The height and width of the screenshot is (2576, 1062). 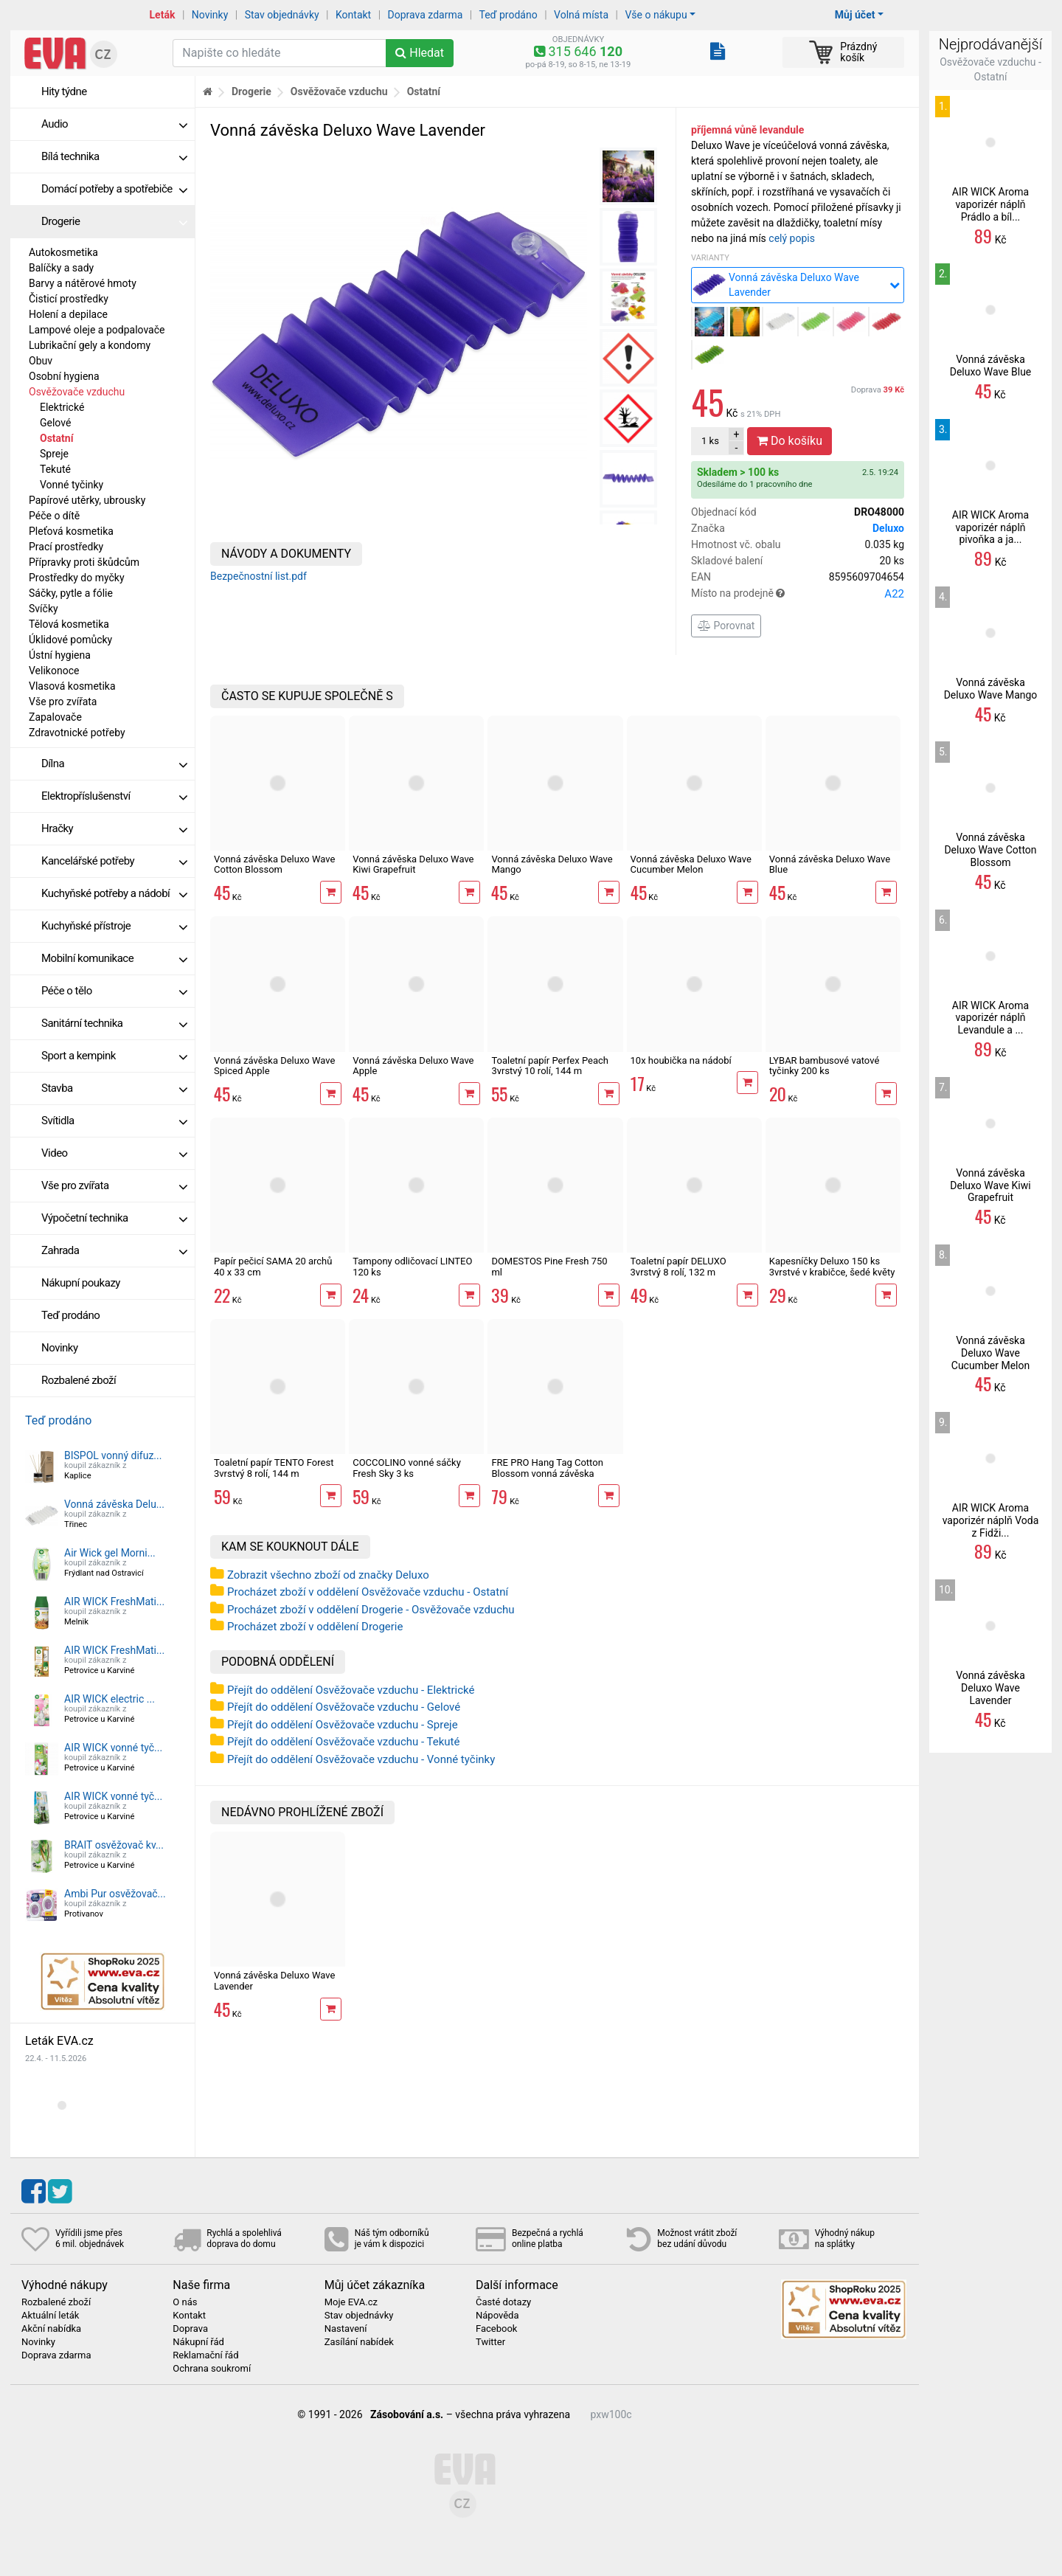 What do you see at coordinates (832, 1266) in the screenshot?
I see `Kapesníčky Deluxo 150 ks 3vrstvé v krabičce, šedé květy` at bounding box center [832, 1266].